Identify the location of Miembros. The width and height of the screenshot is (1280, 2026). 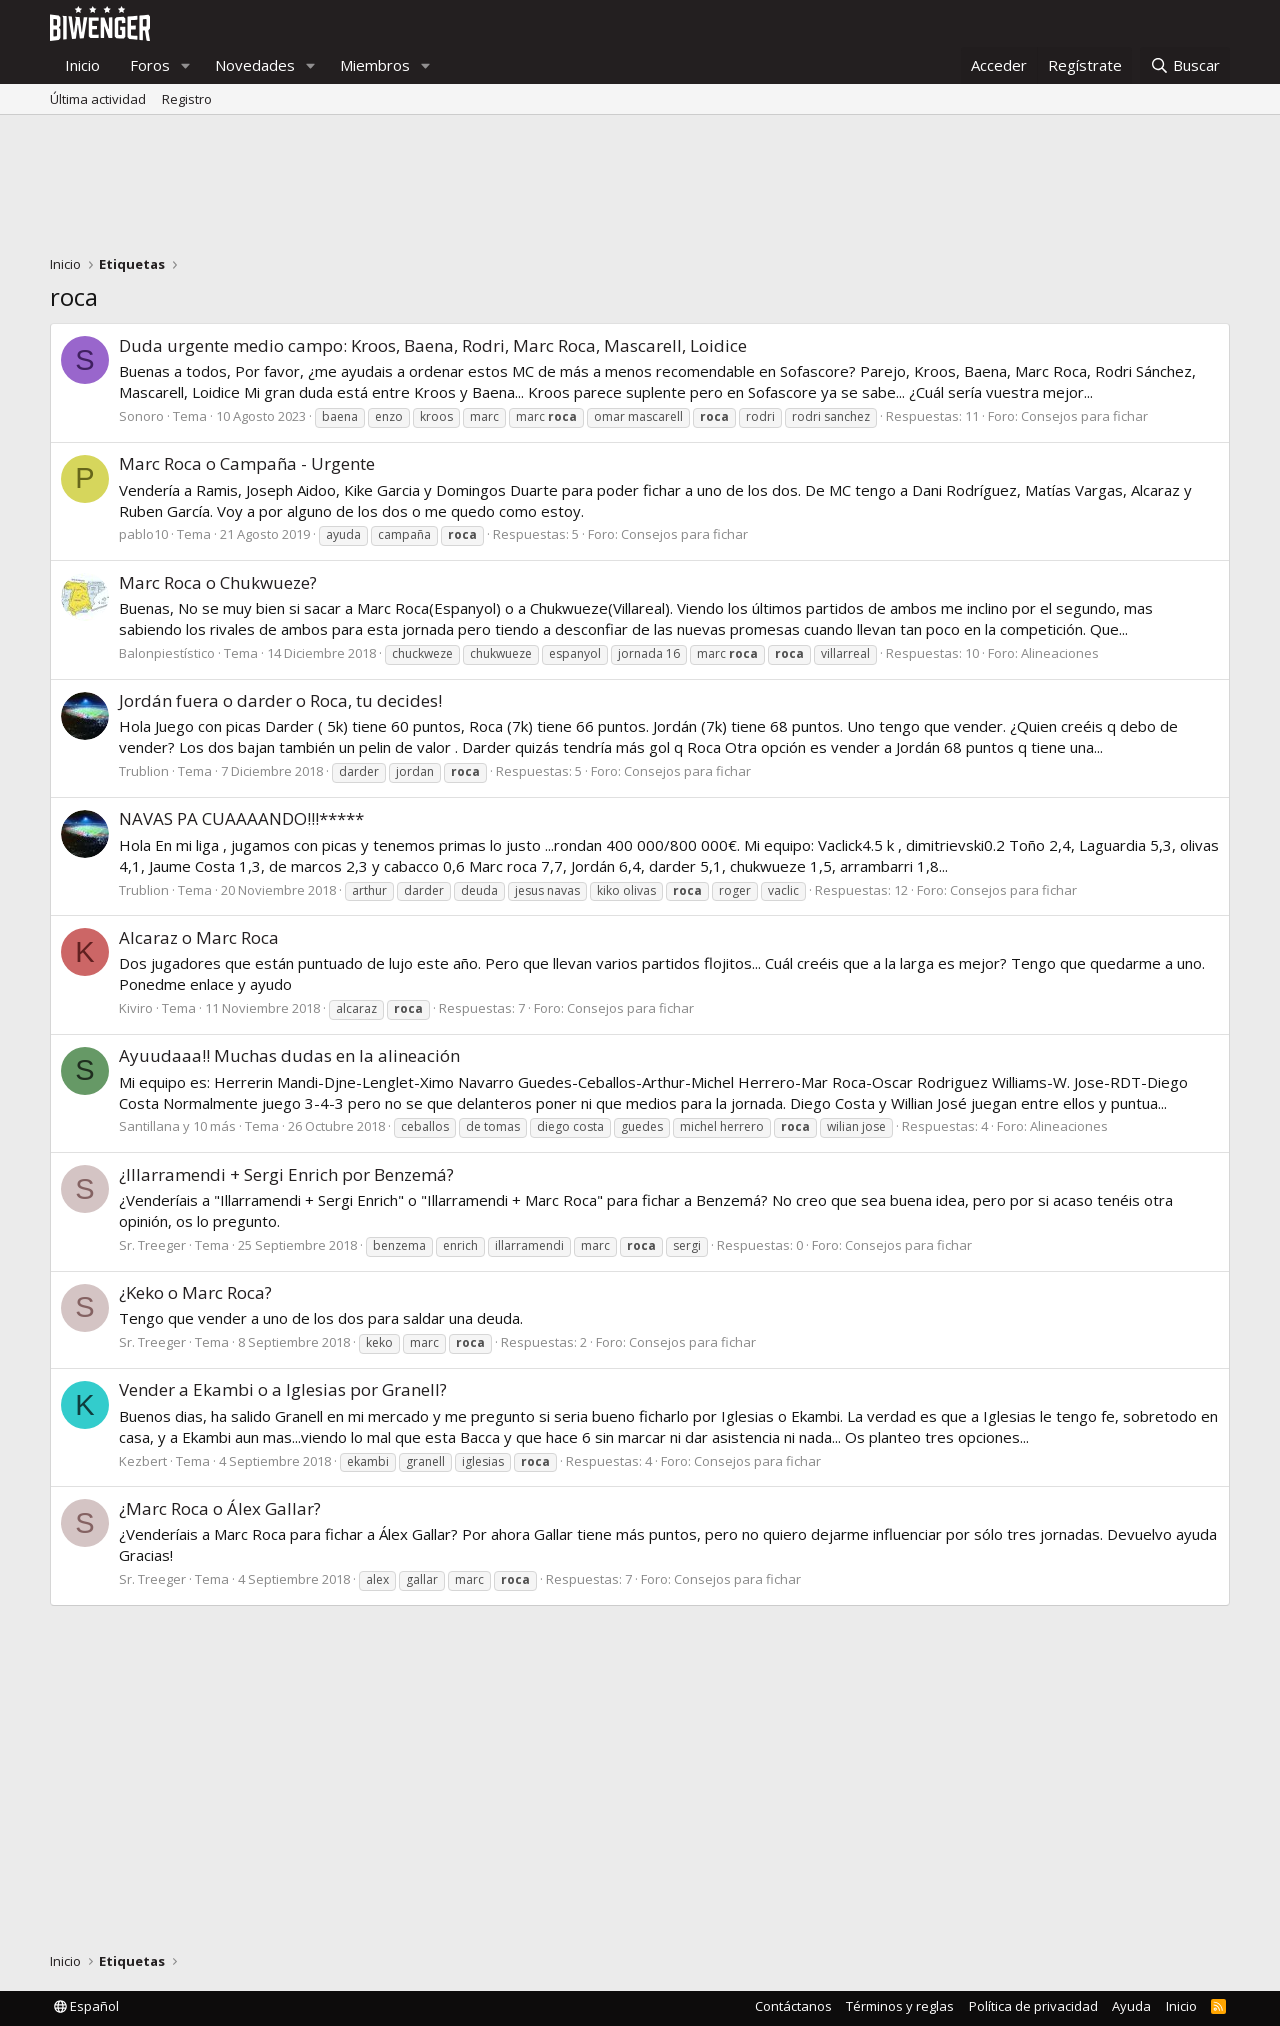
(375, 65).